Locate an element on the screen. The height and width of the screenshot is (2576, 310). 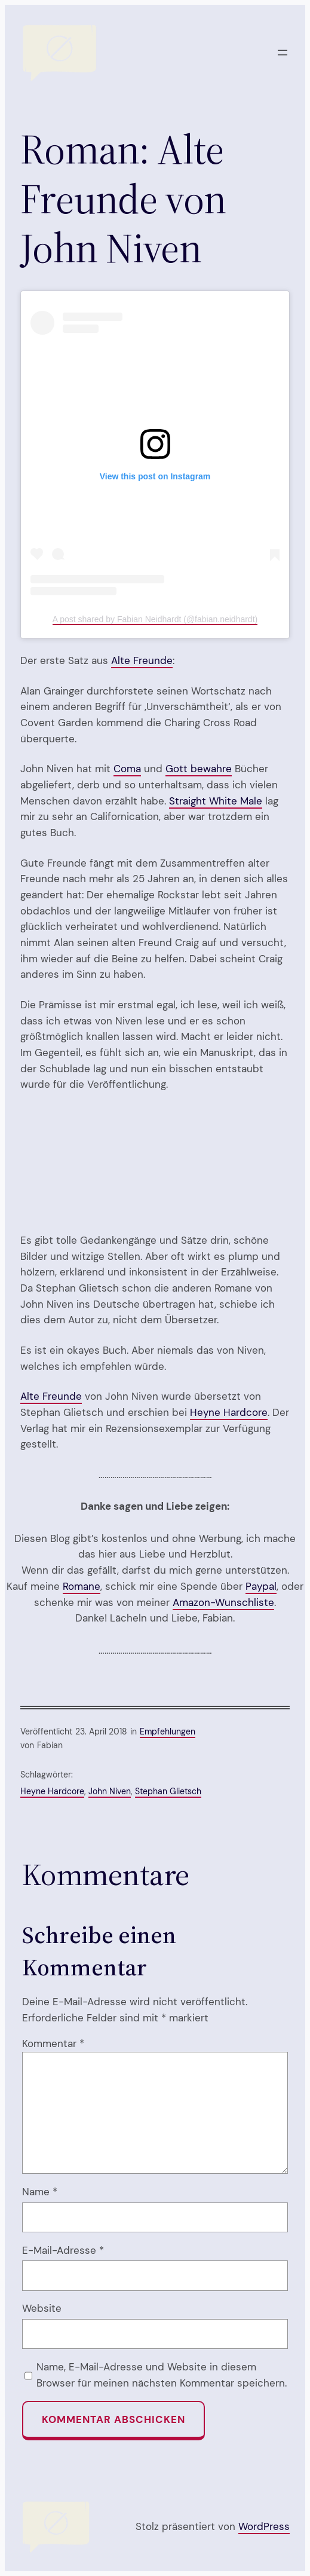
Amazon-Wunschliste is located at coordinates (223, 1602).